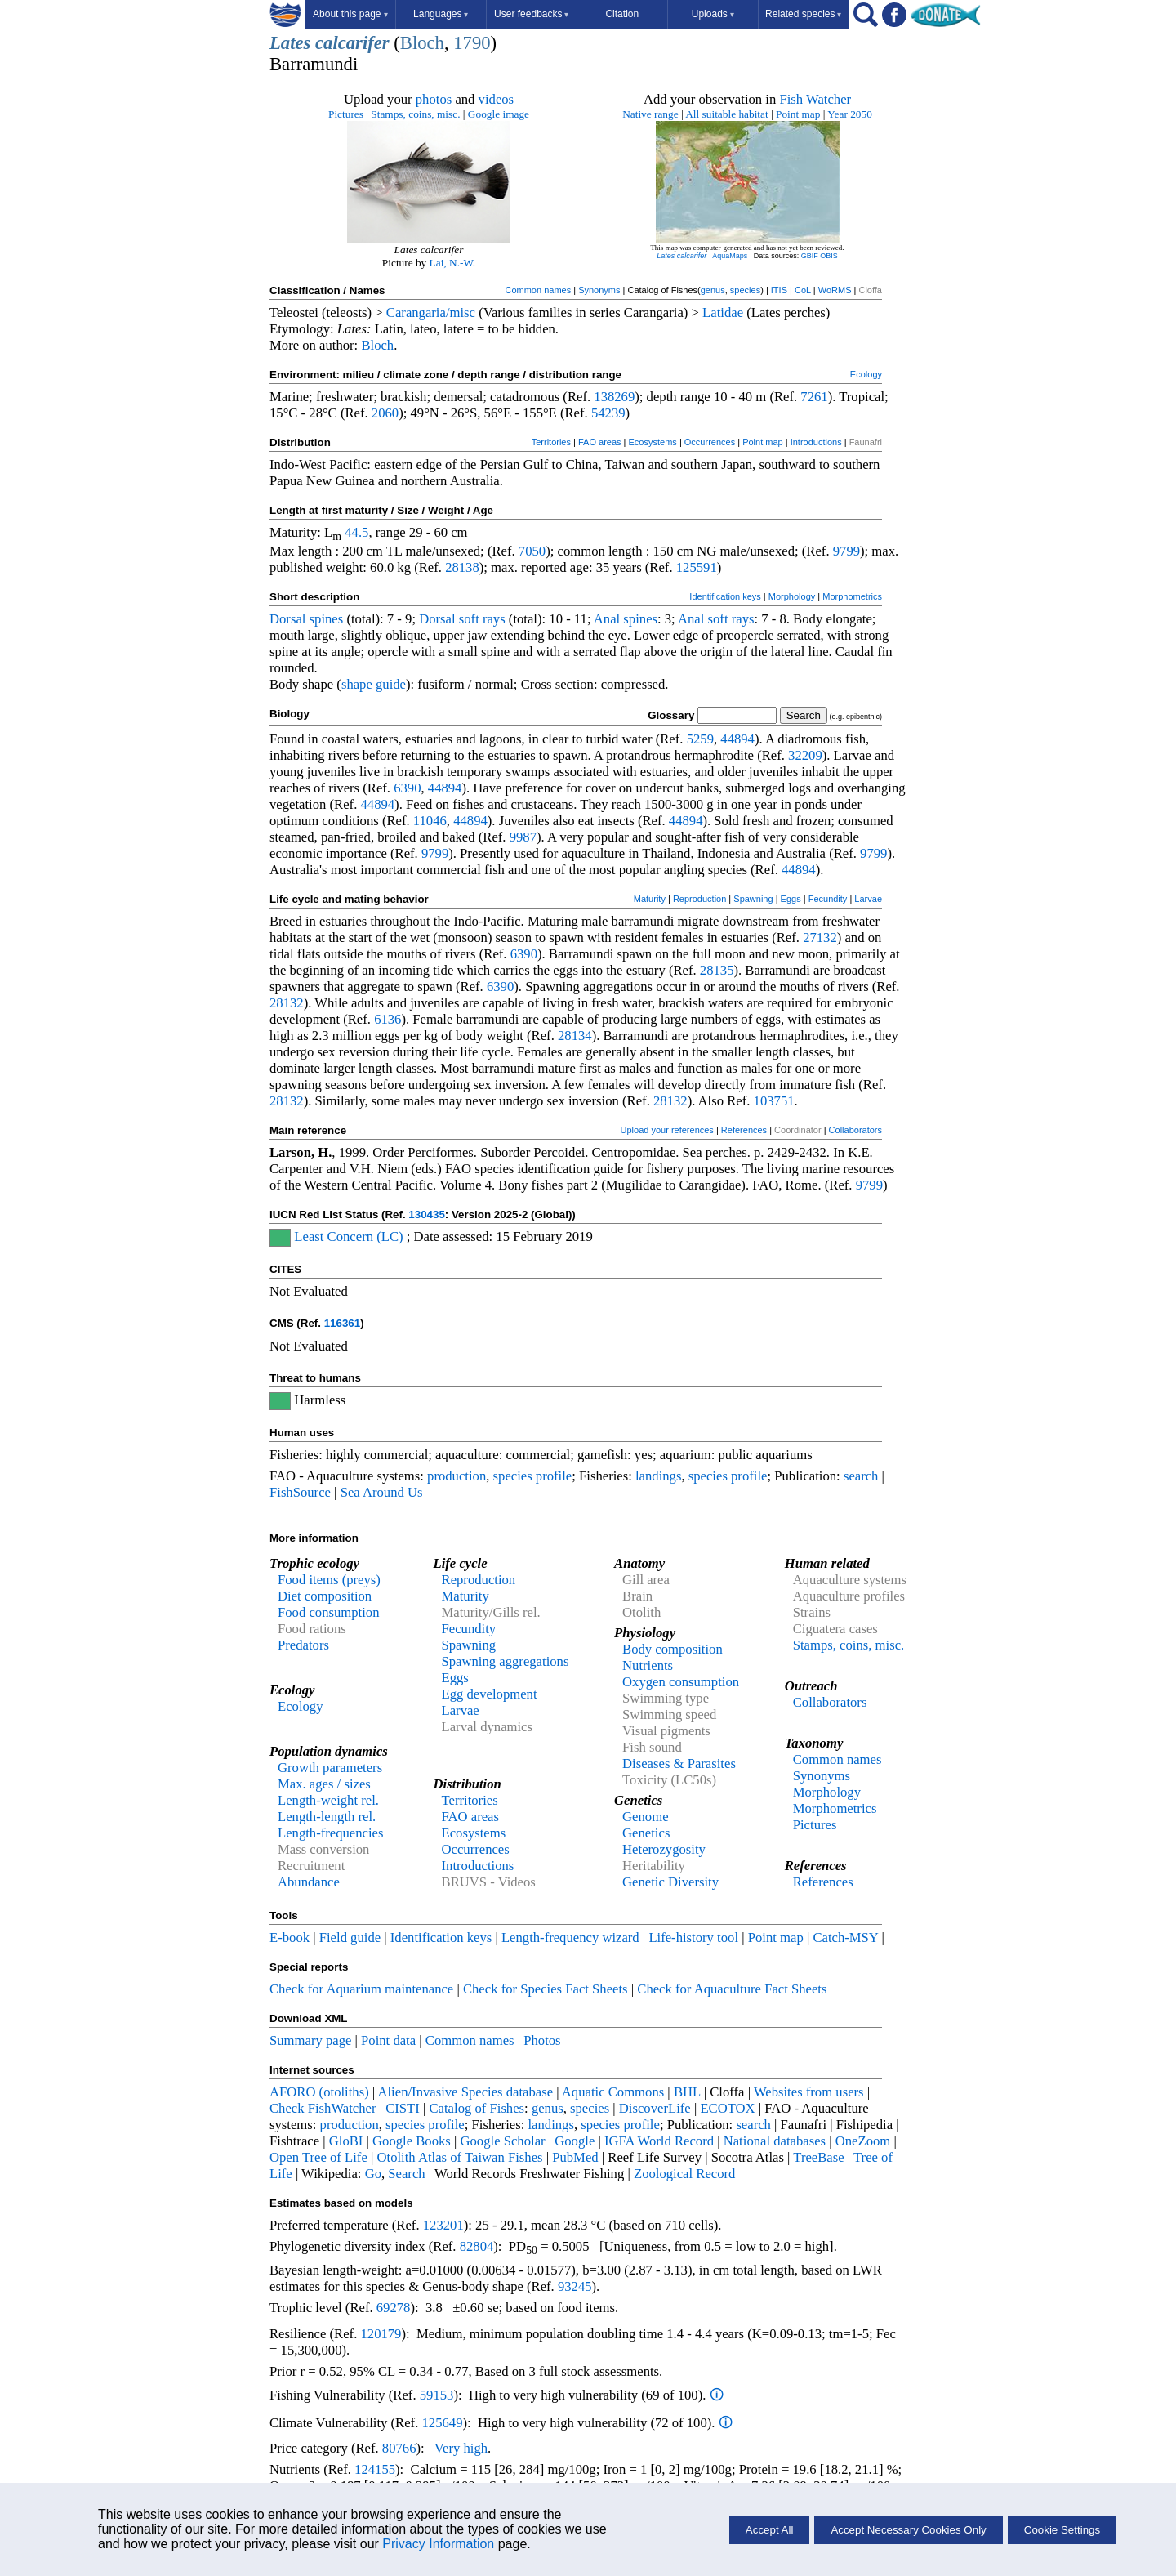  I want to click on CoL, so click(803, 290).